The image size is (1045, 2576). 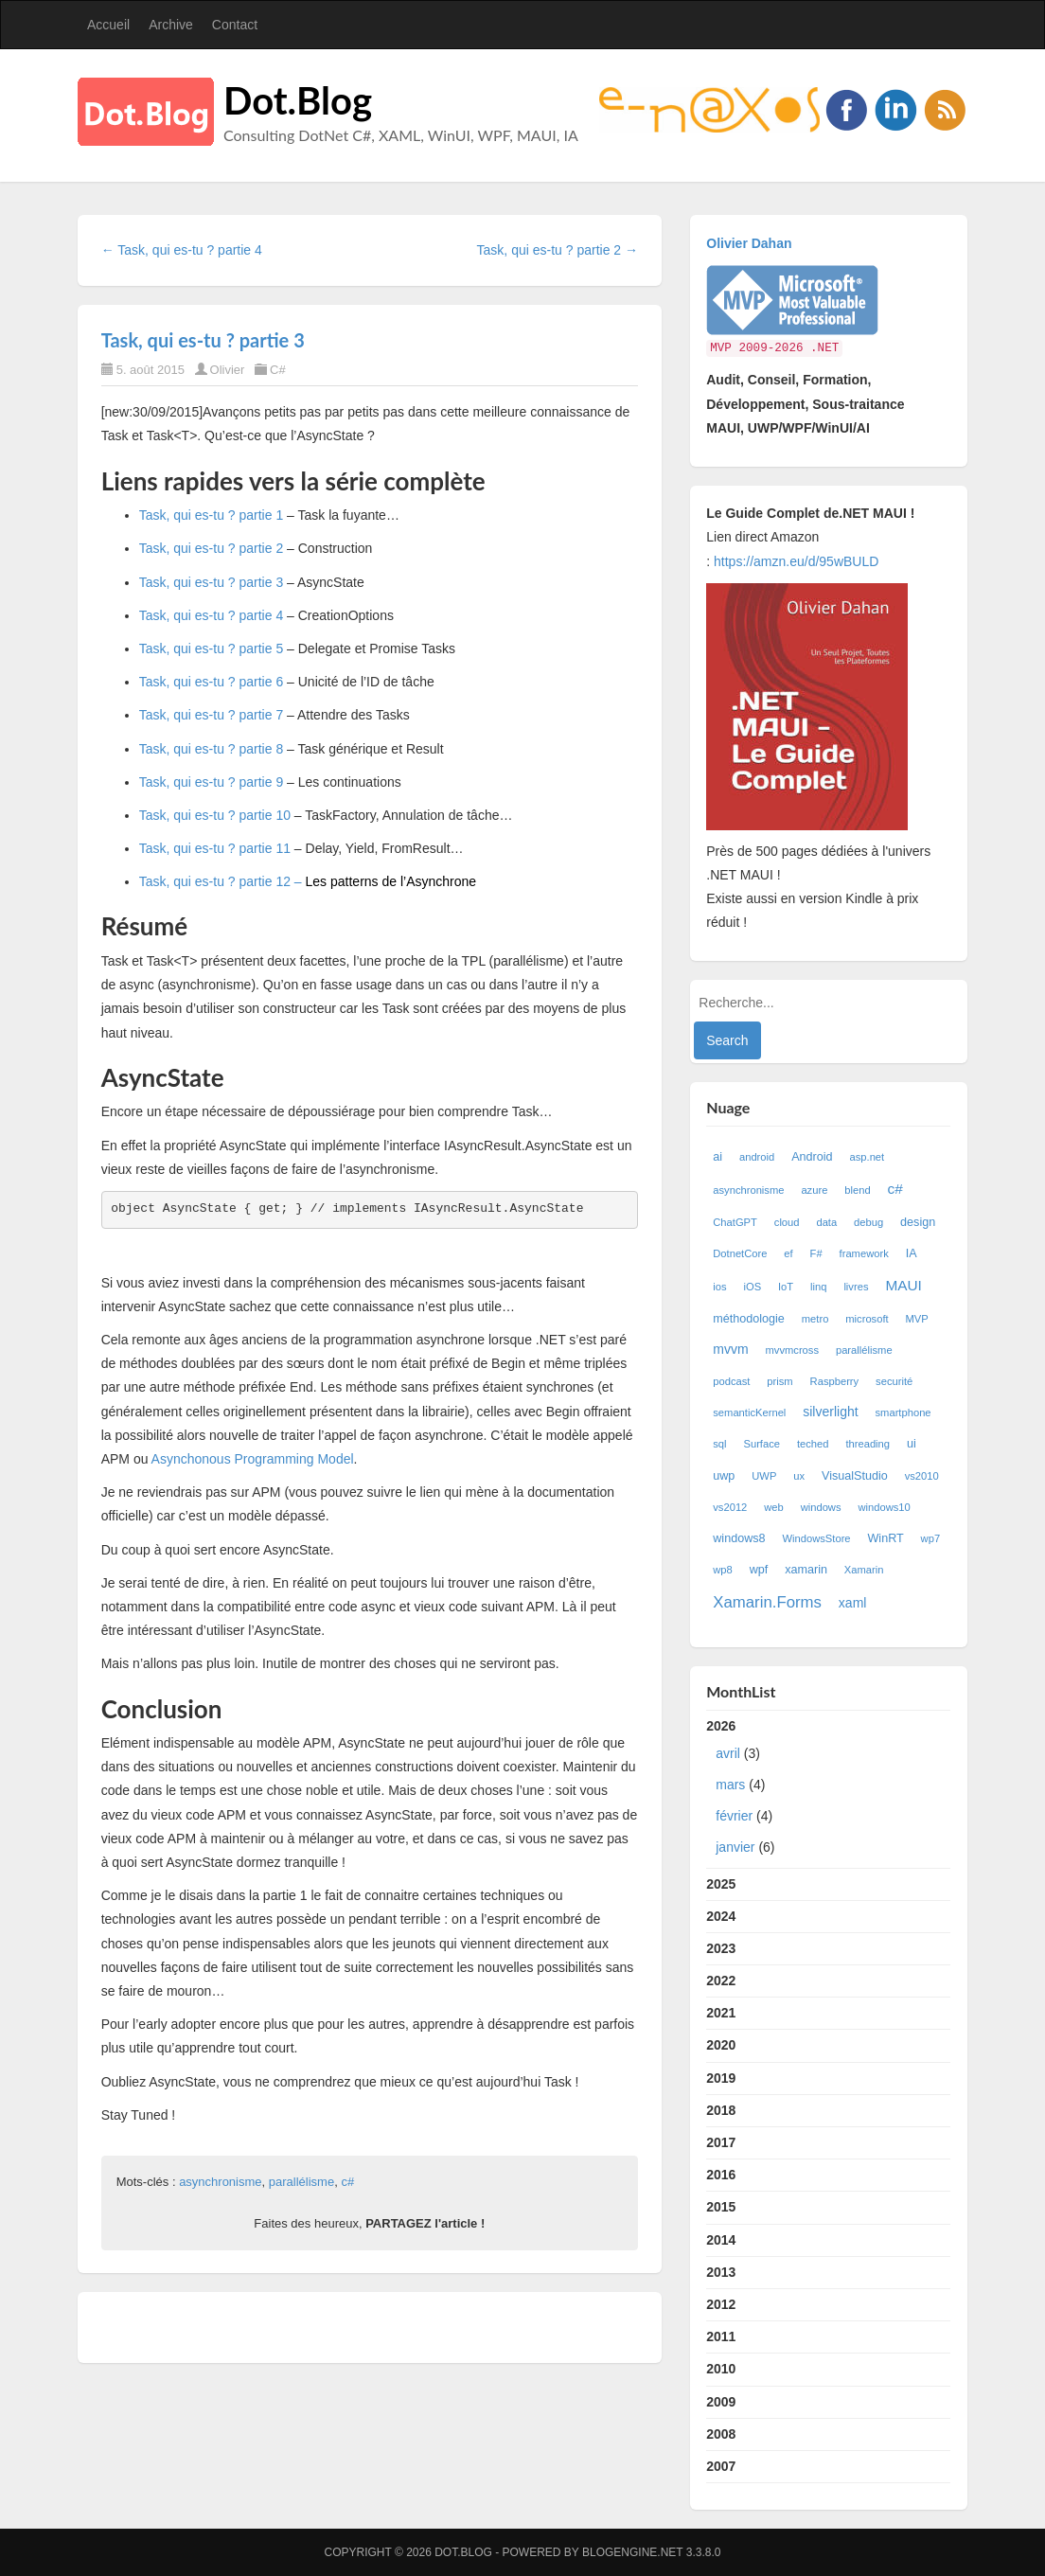 I want to click on Task, qui es-tu ? partie 7, so click(x=211, y=714).